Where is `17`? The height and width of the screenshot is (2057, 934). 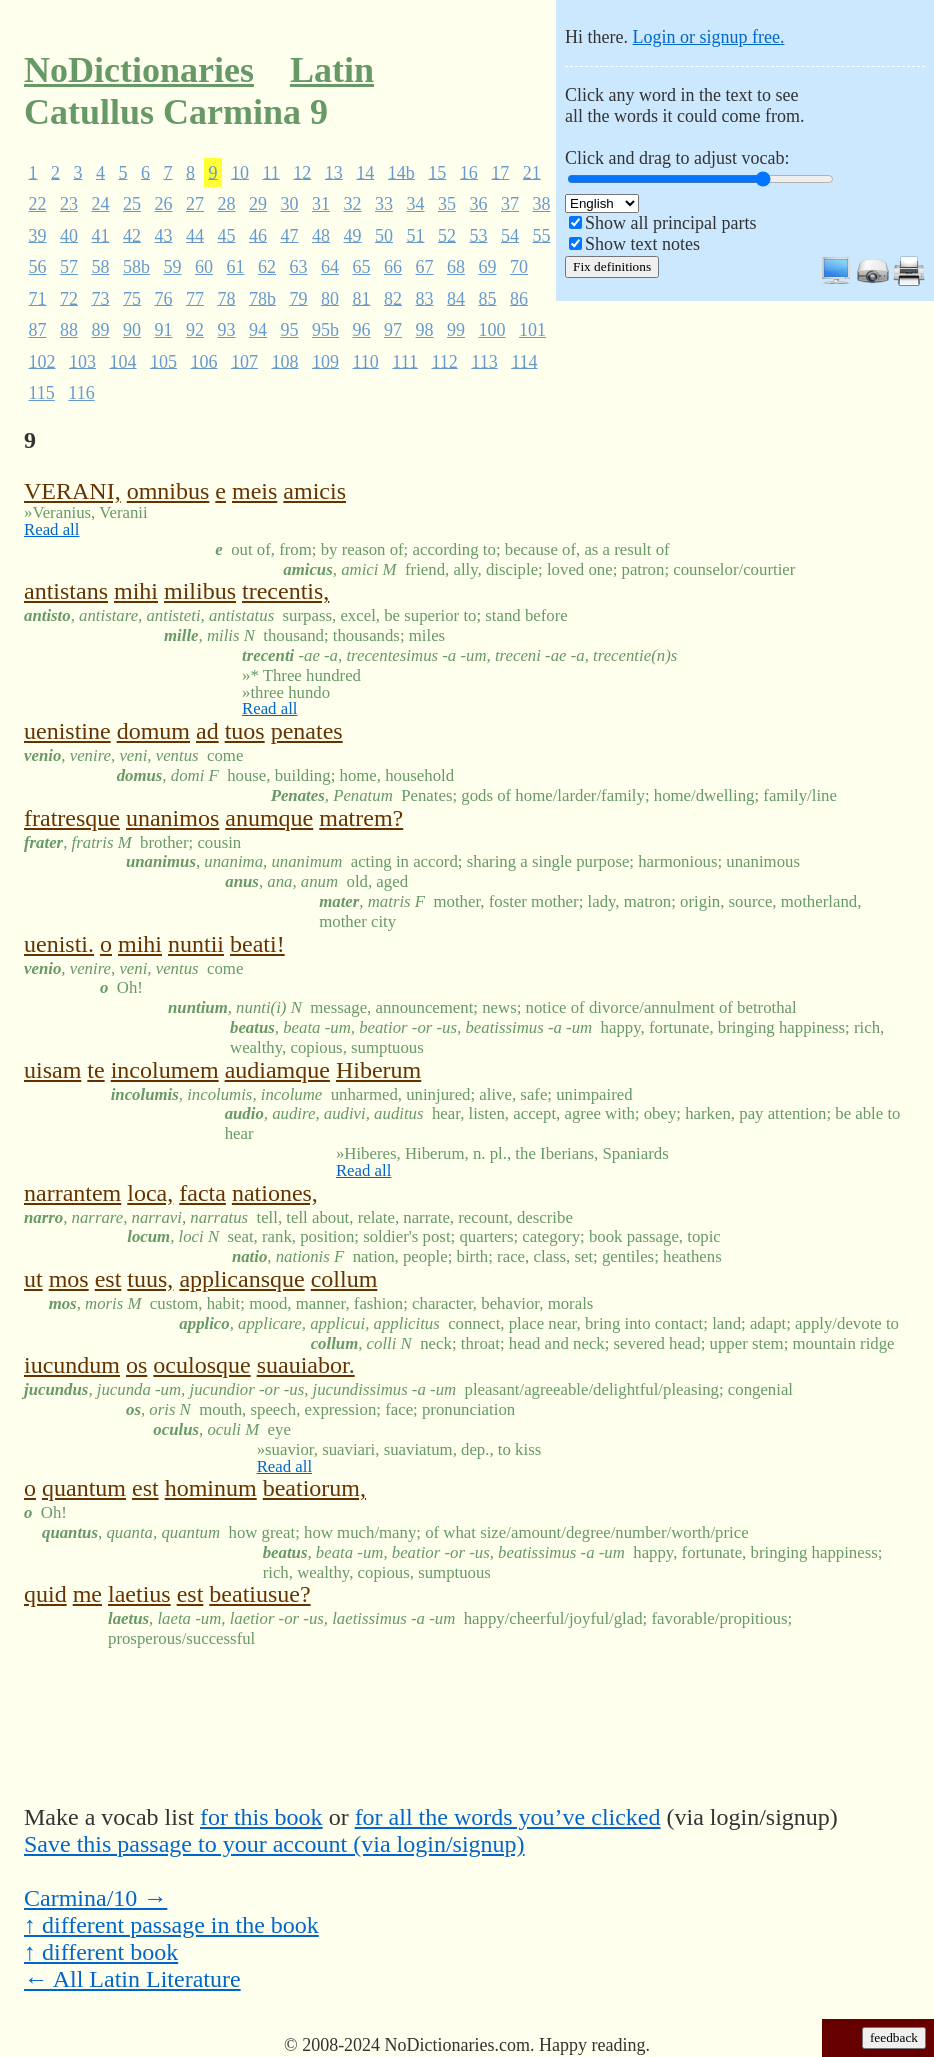 17 is located at coordinates (500, 172).